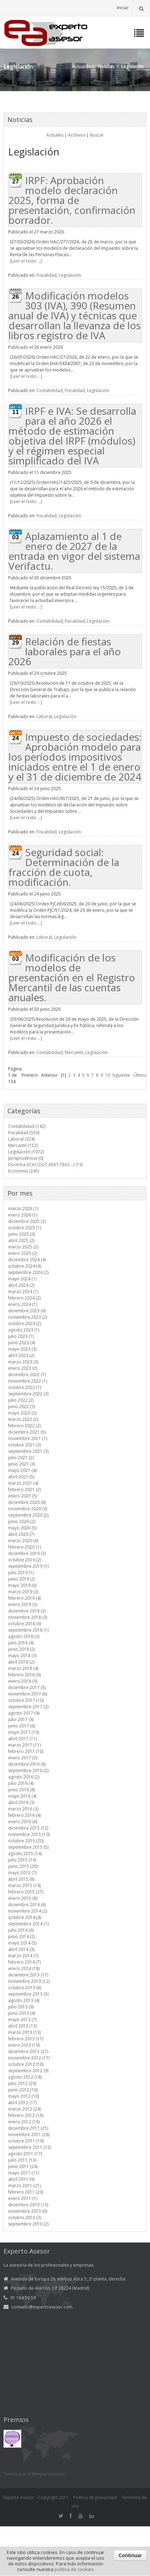 The image size is (150, 2576). What do you see at coordinates (35, 2474) in the screenshot?
I see `Tweets por el @expertoasesor.` at bounding box center [35, 2474].